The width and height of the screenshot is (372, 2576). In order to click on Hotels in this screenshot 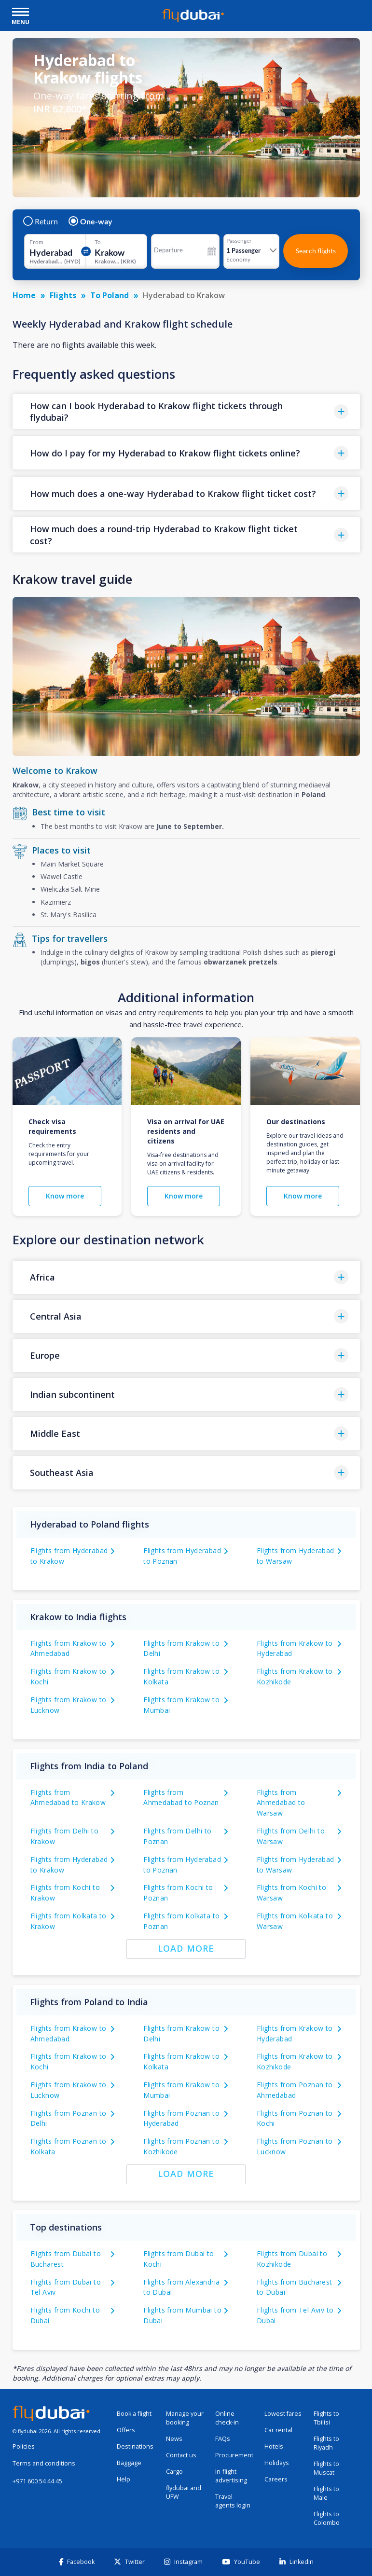, I will do `click(273, 2446)`.